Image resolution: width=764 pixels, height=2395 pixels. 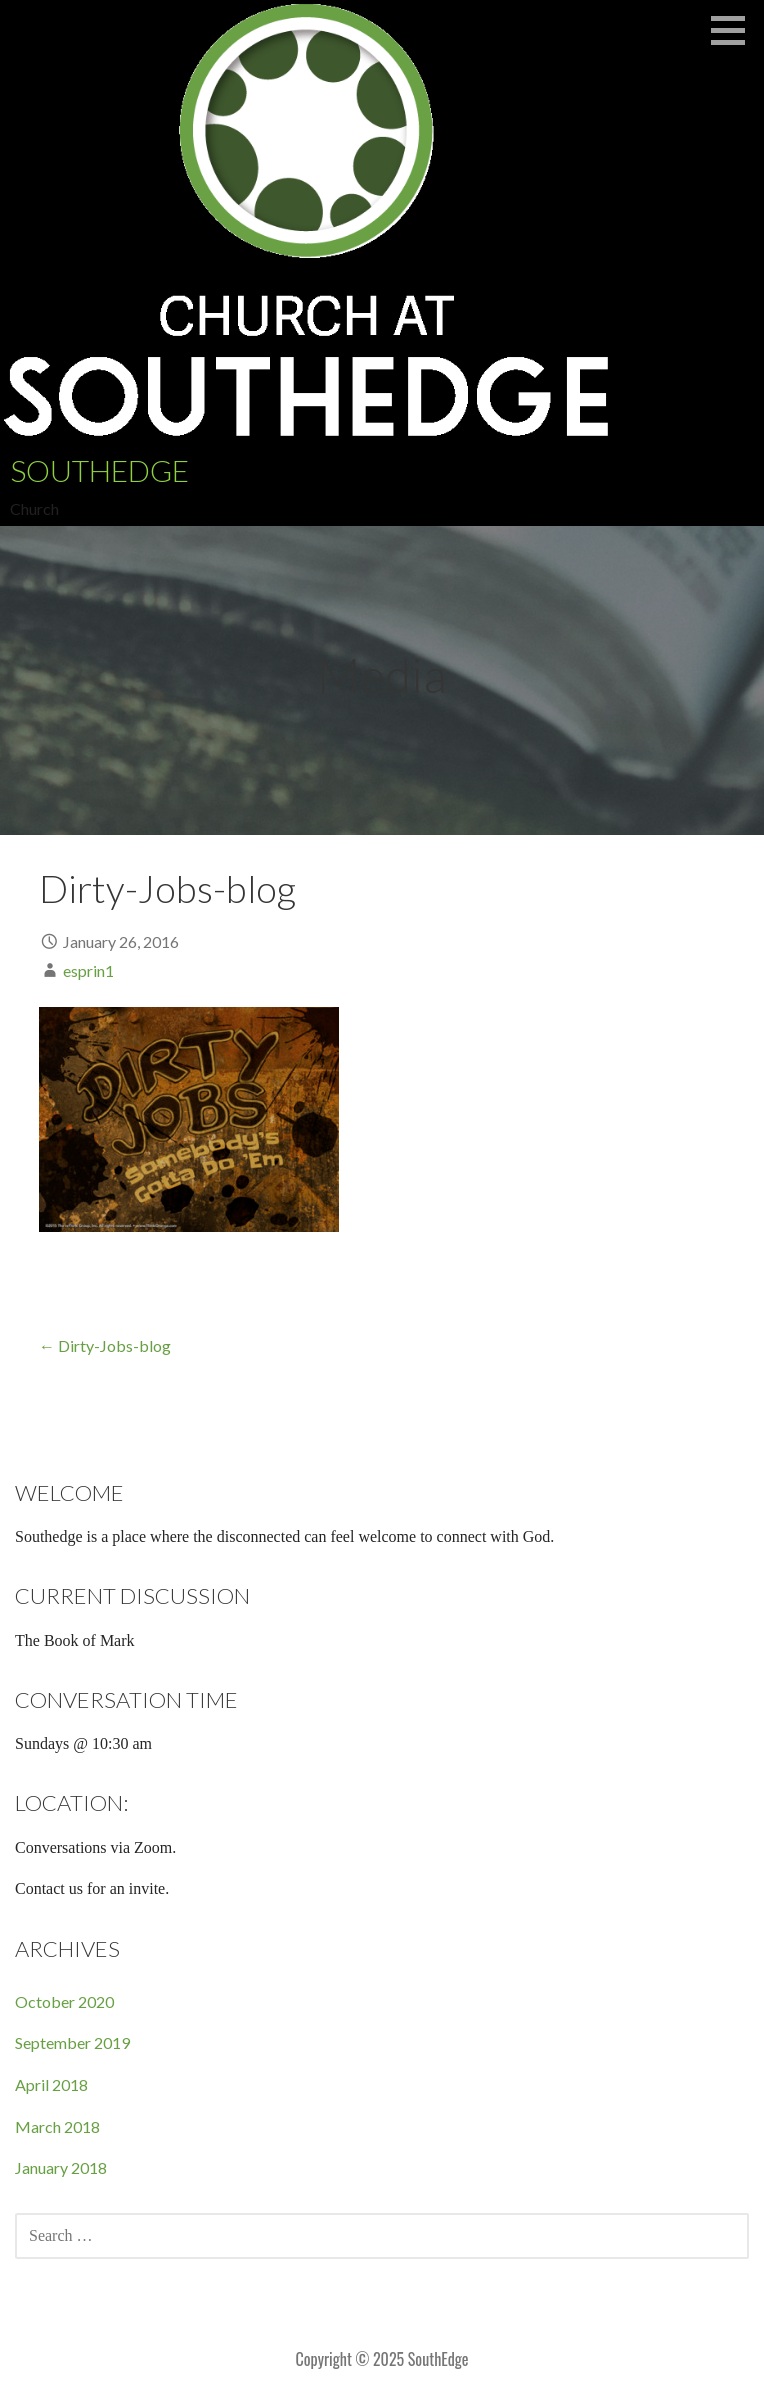 I want to click on April 2018, so click(x=51, y=2084).